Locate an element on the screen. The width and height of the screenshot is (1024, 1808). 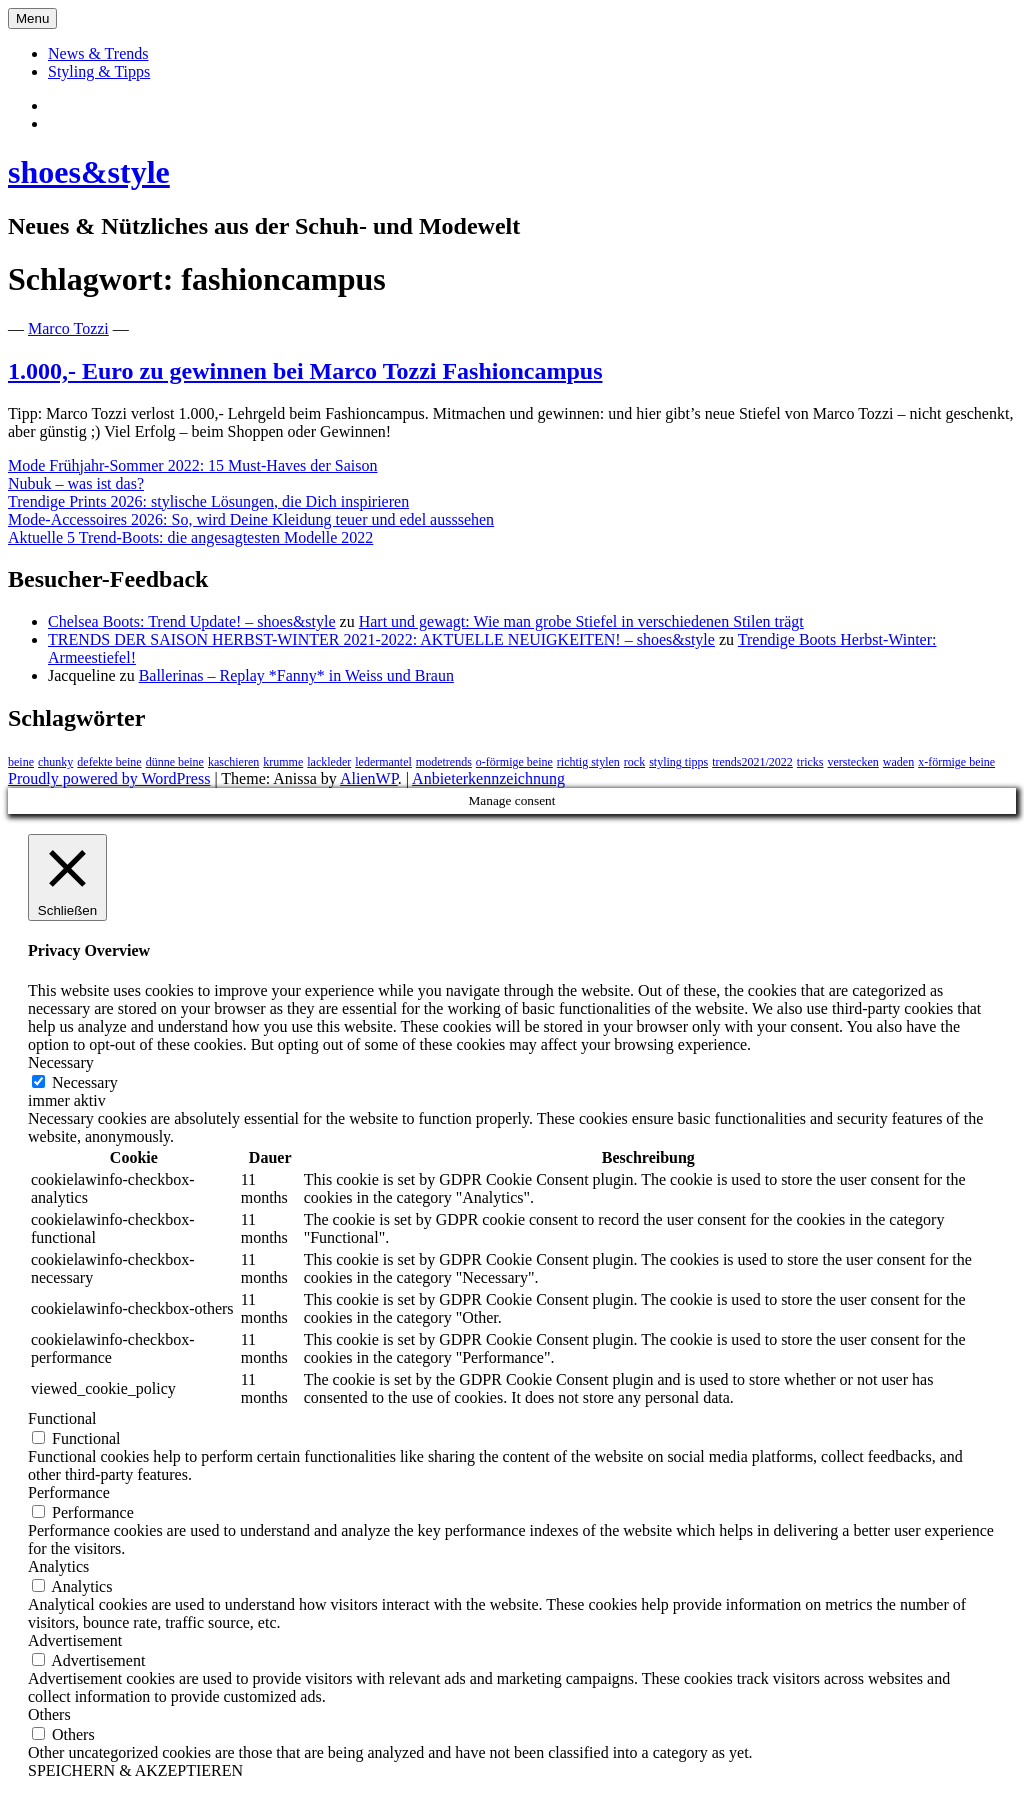
ledermantel is located at coordinates (383, 762).